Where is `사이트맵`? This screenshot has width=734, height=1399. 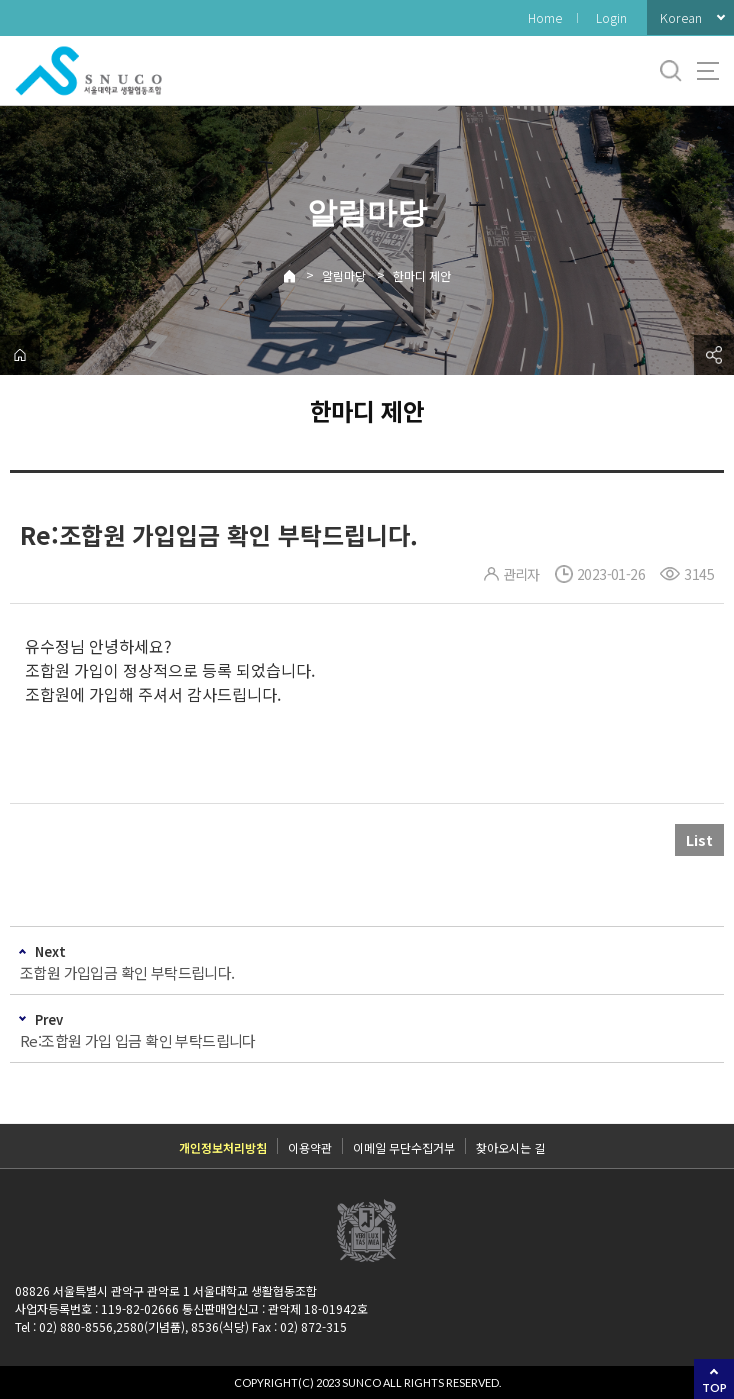 사이트맵 is located at coordinates (708, 71).